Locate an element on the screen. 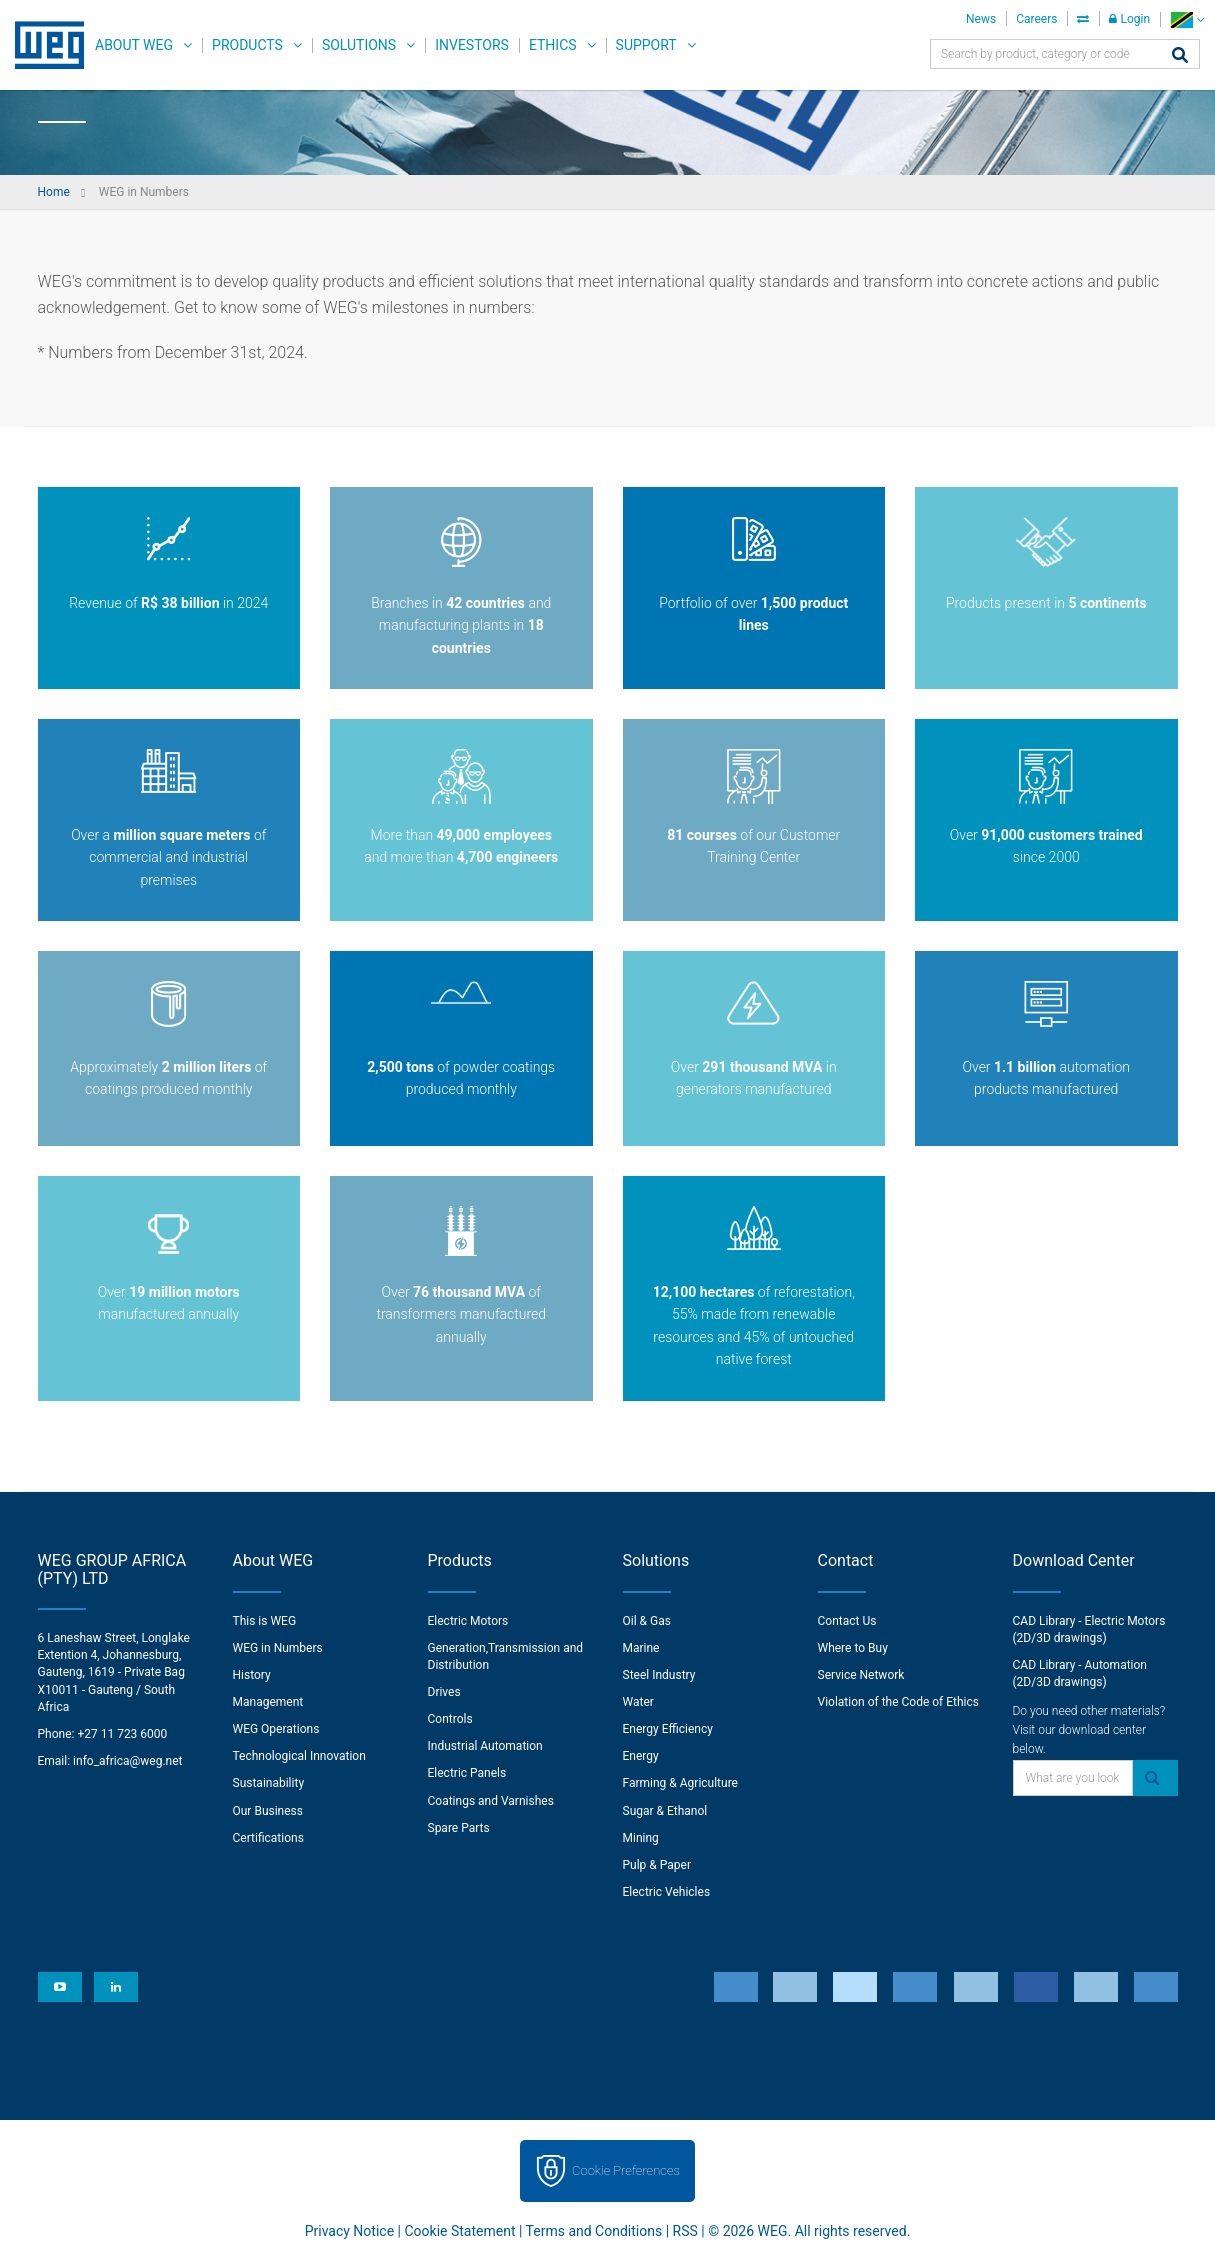 Image resolution: width=1215 pixels, height=2260 pixels. Management is located at coordinates (268, 1702).